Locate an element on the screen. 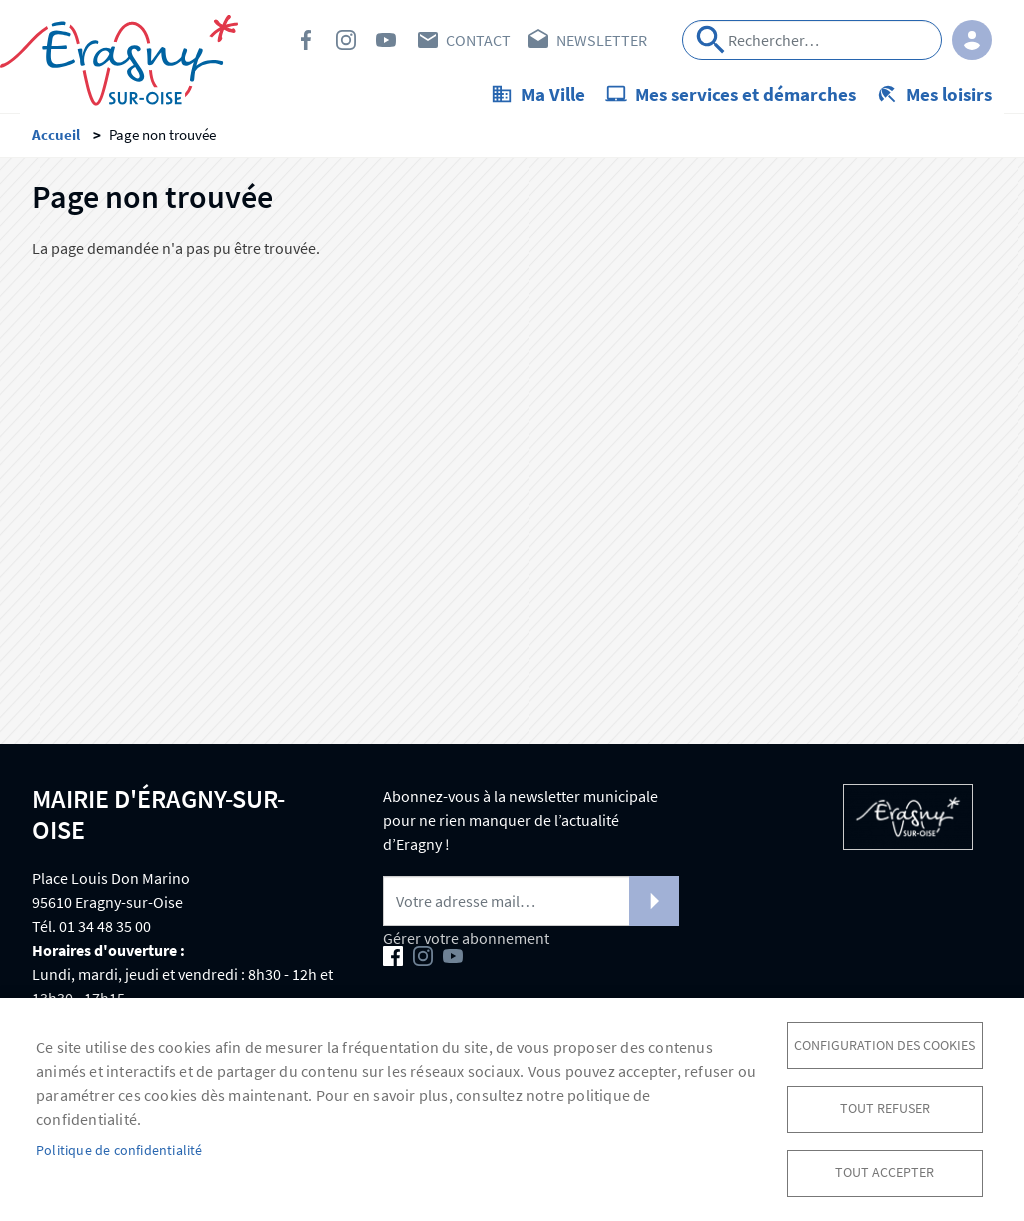 This screenshot has height=1221, width=1024. Configuration des cookies is located at coordinates (884, 1041).